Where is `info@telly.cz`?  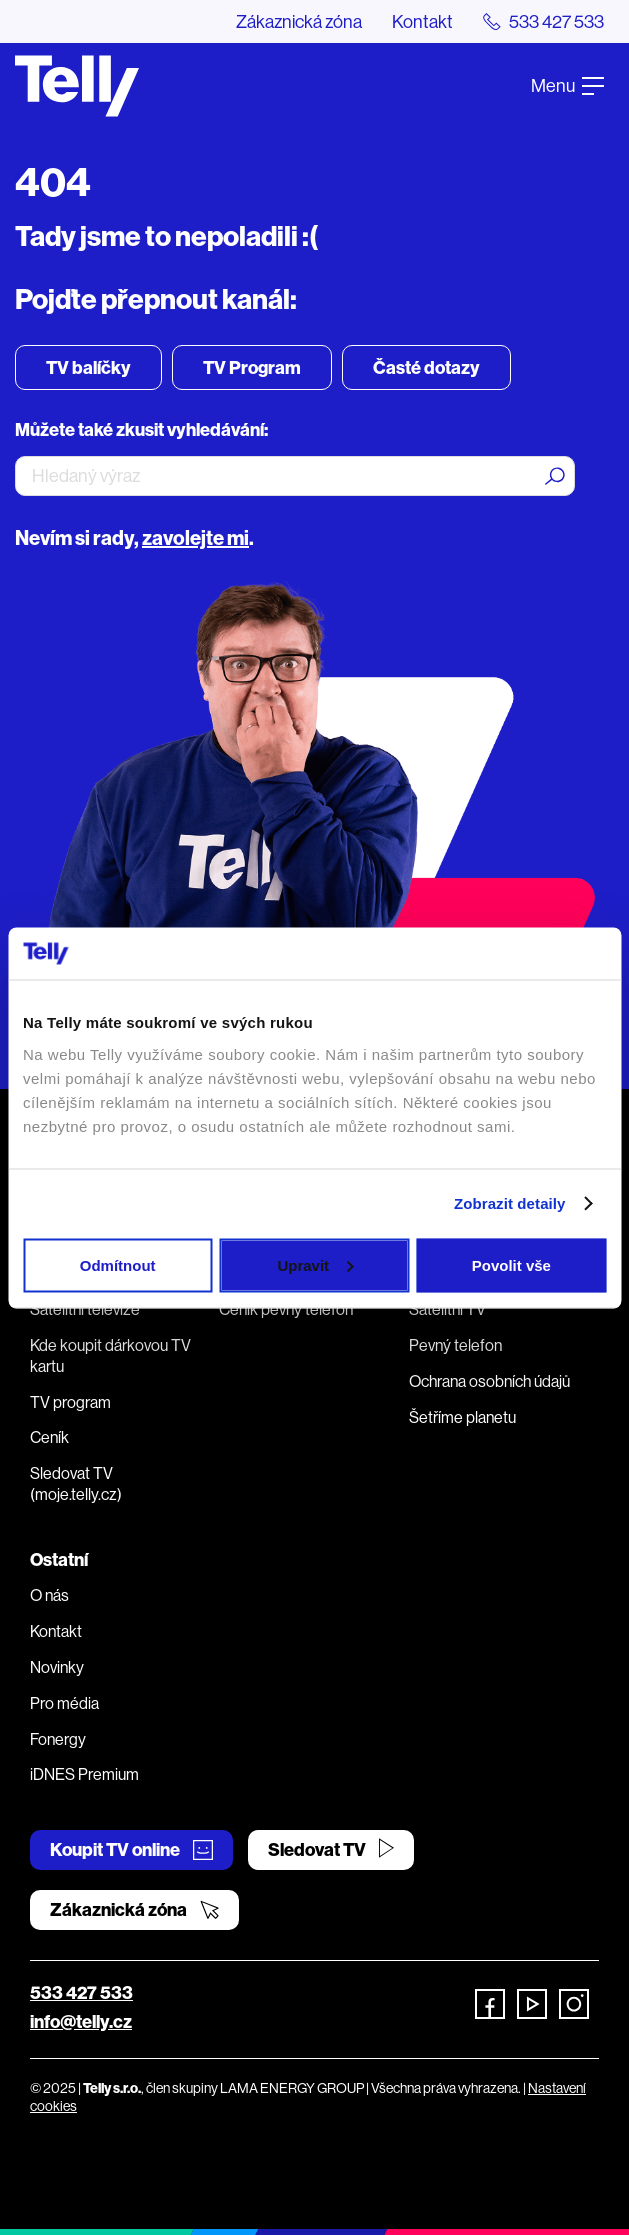 info@telly.cz is located at coordinates (81, 2021).